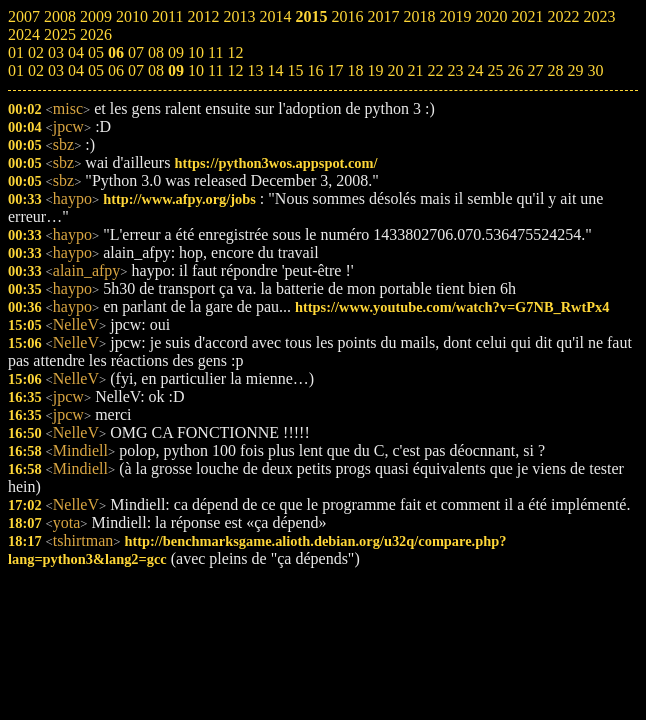  Describe the element at coordinates (455, 70) in the screenshot. I see `23` at that location.